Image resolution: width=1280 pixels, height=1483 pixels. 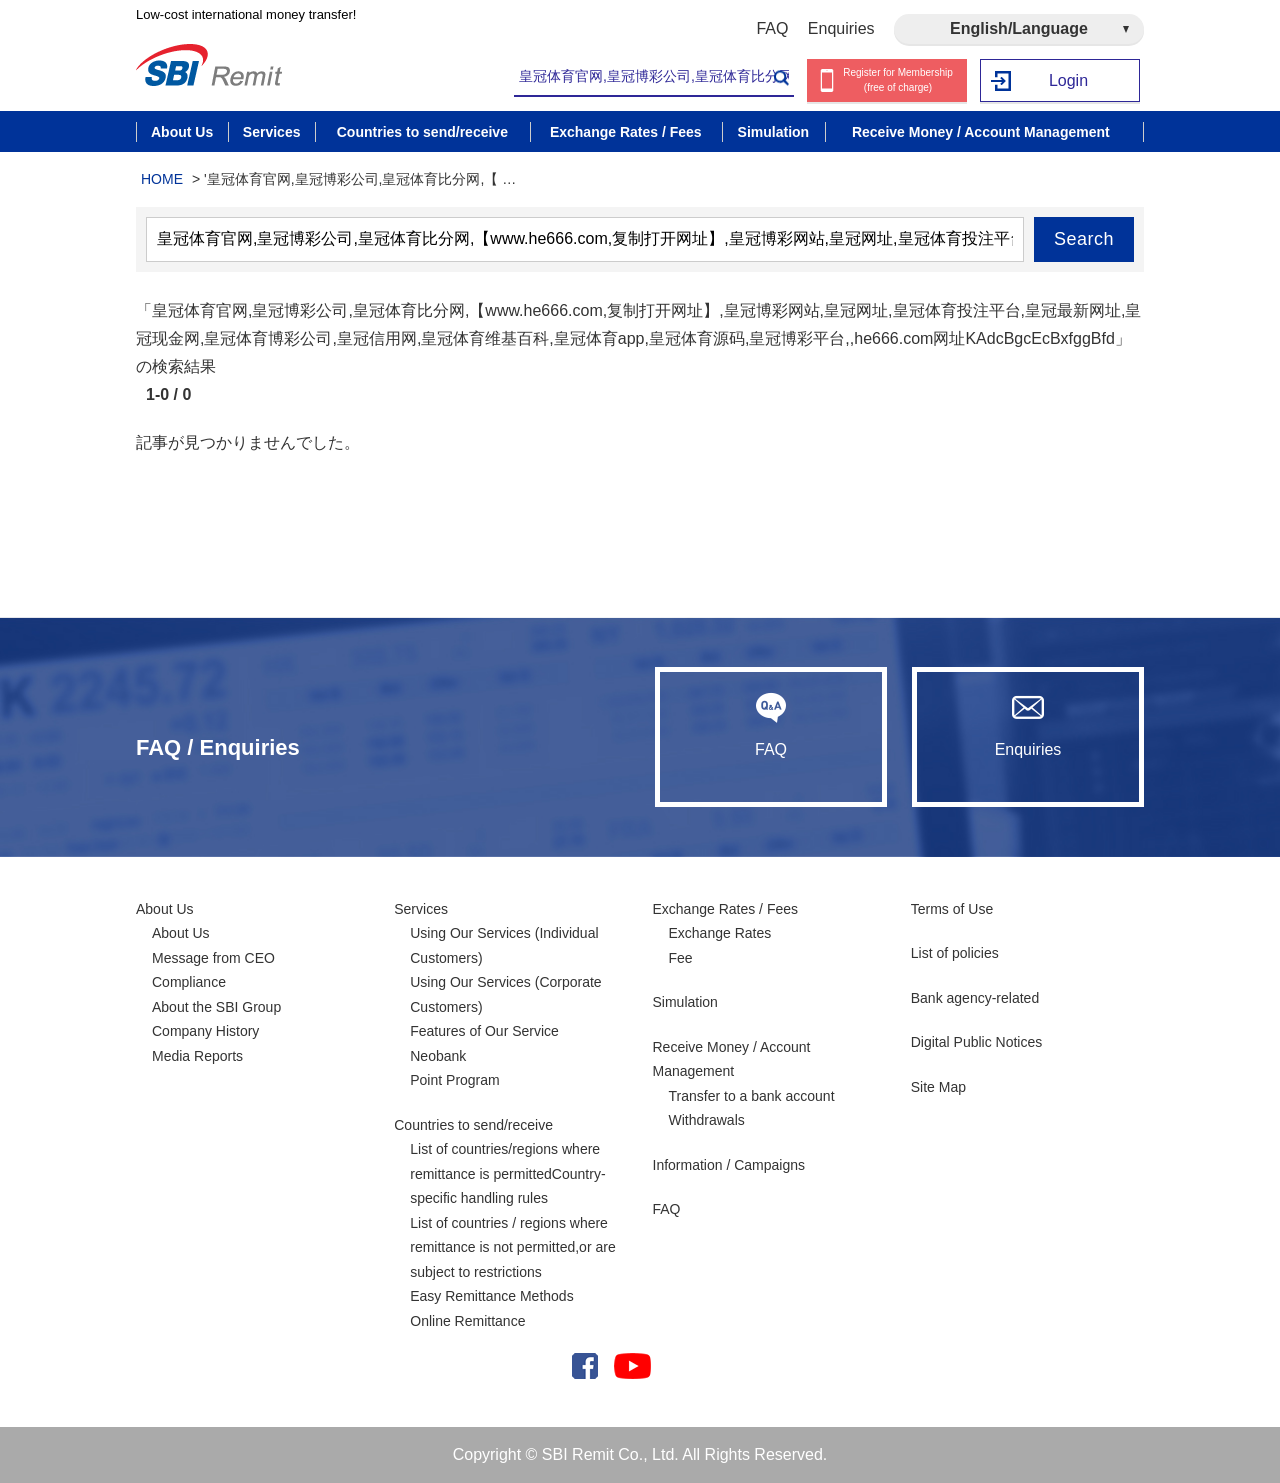 I want to click on Message from CEO, so click(x=213, y=958).